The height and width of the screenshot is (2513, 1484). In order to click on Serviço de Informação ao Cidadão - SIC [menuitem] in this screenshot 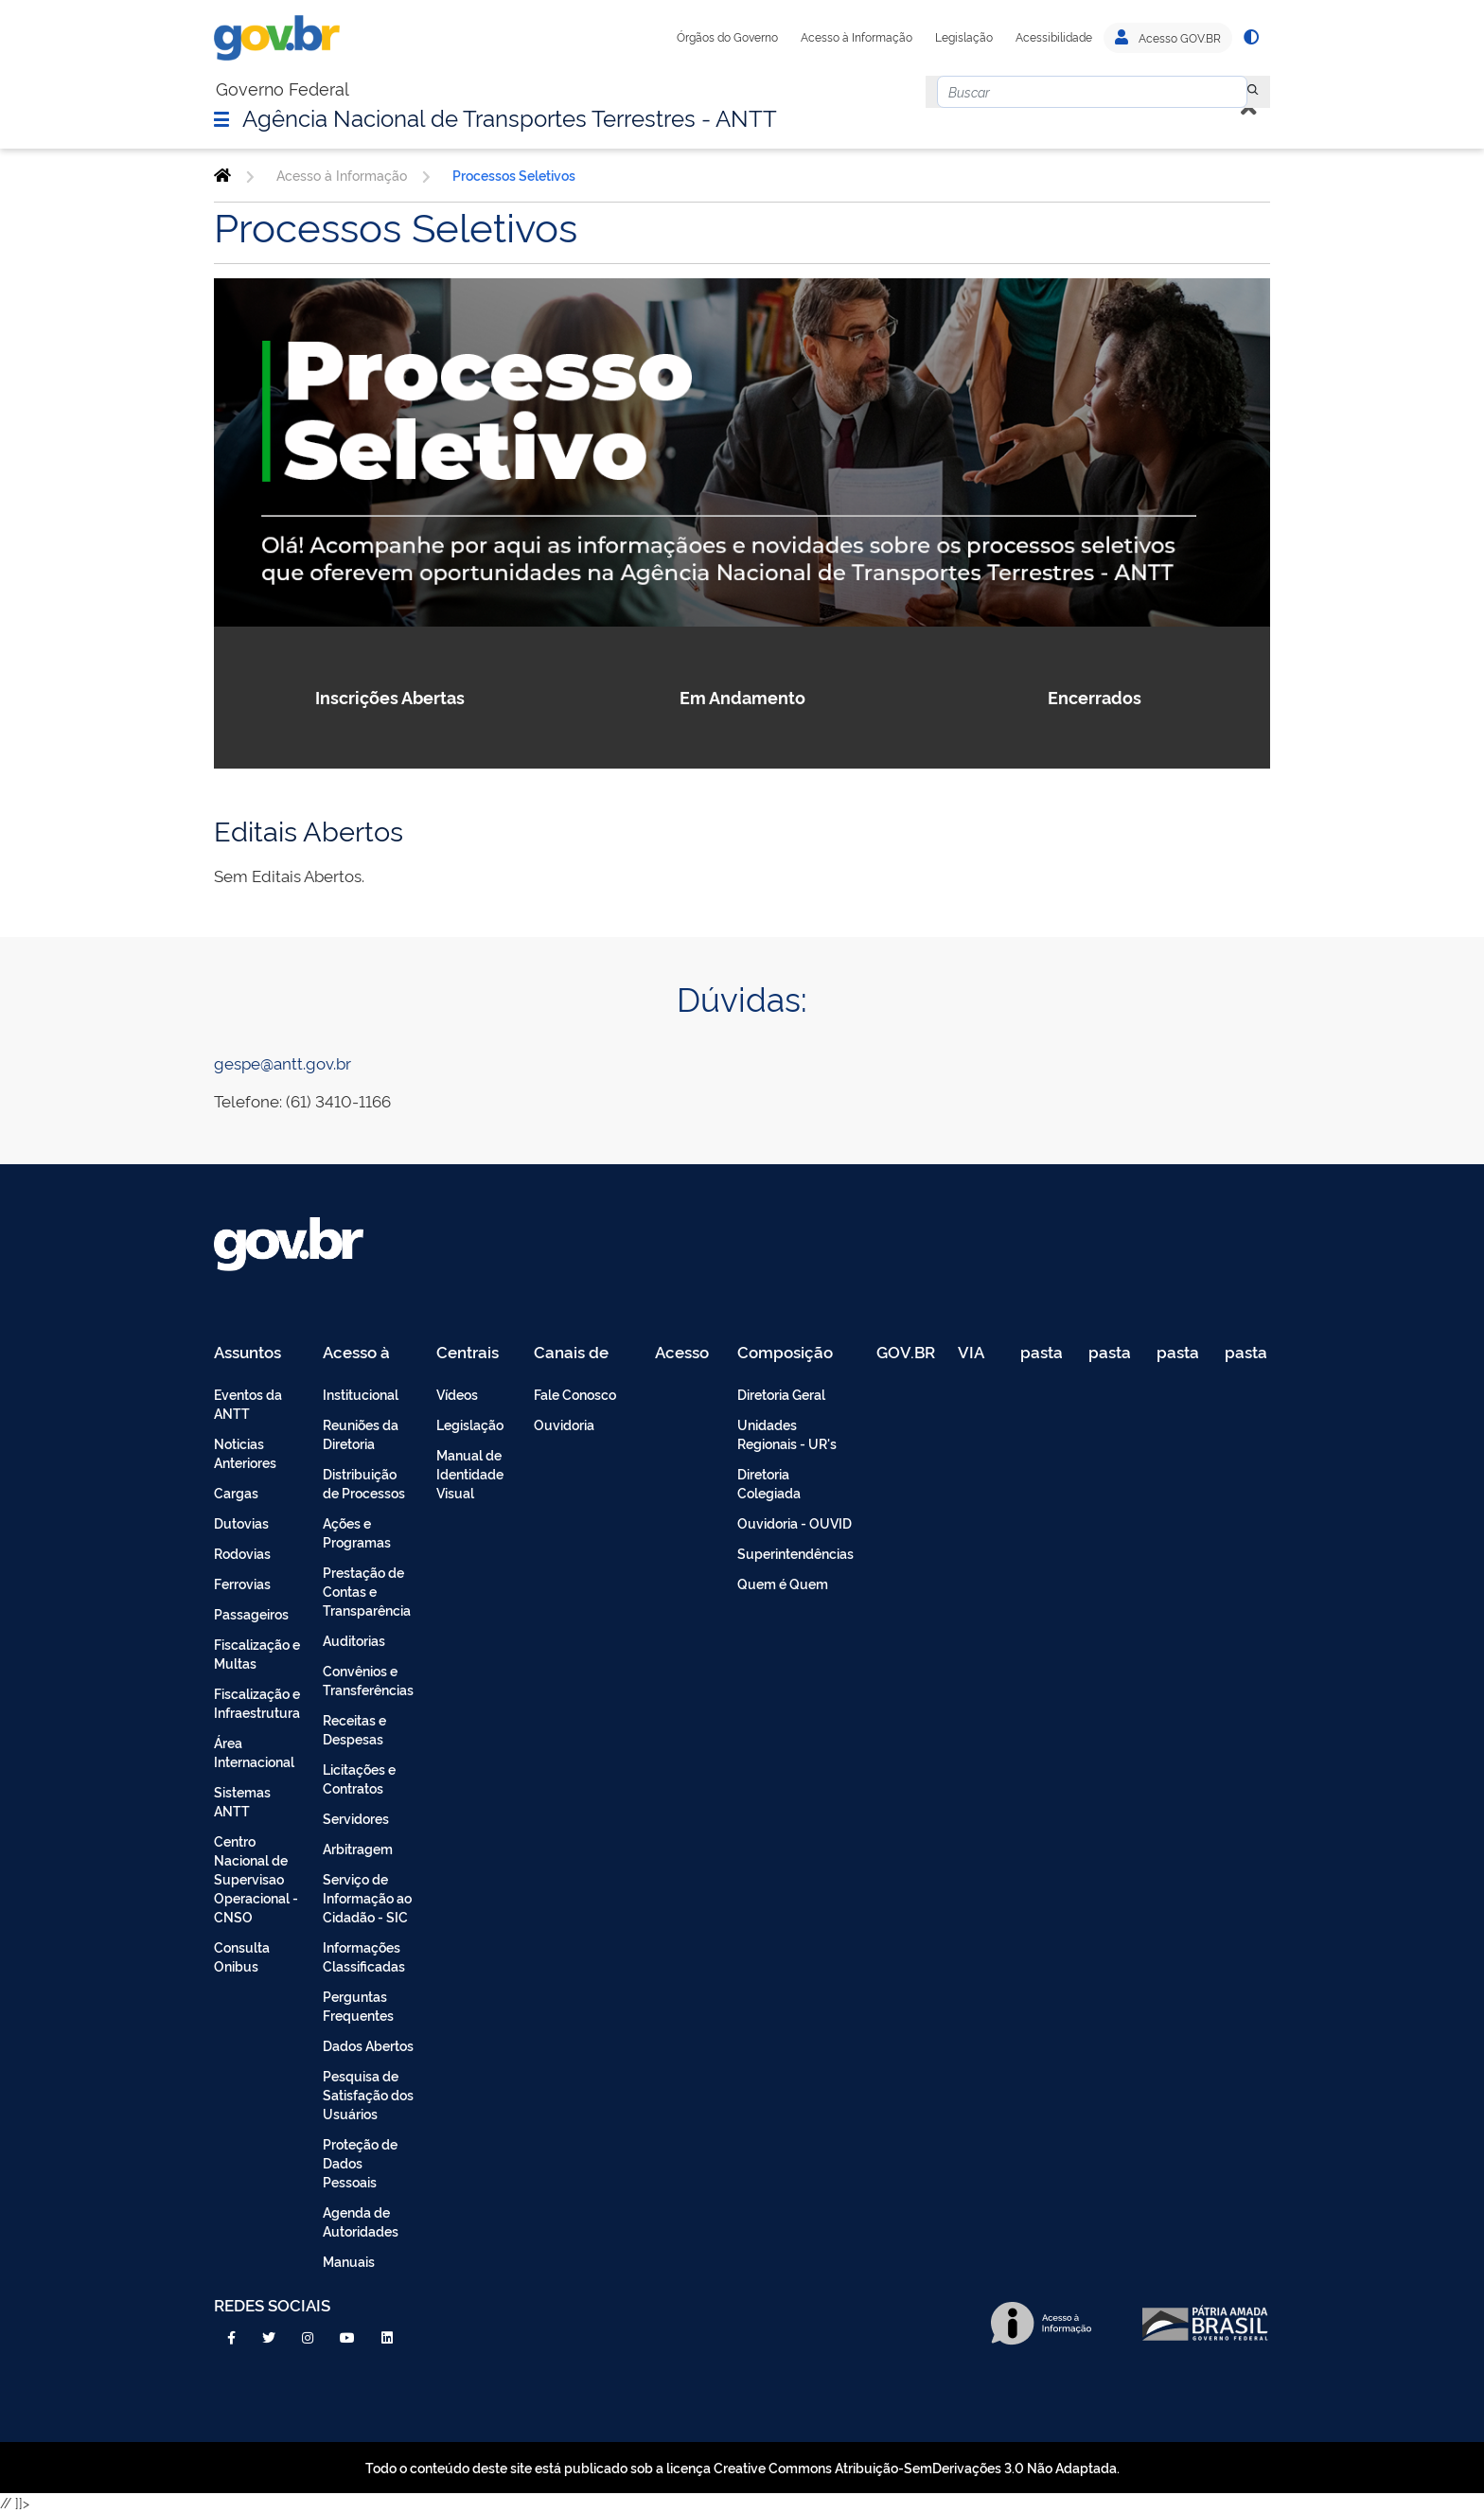, I will do `click(367, 1897)`.